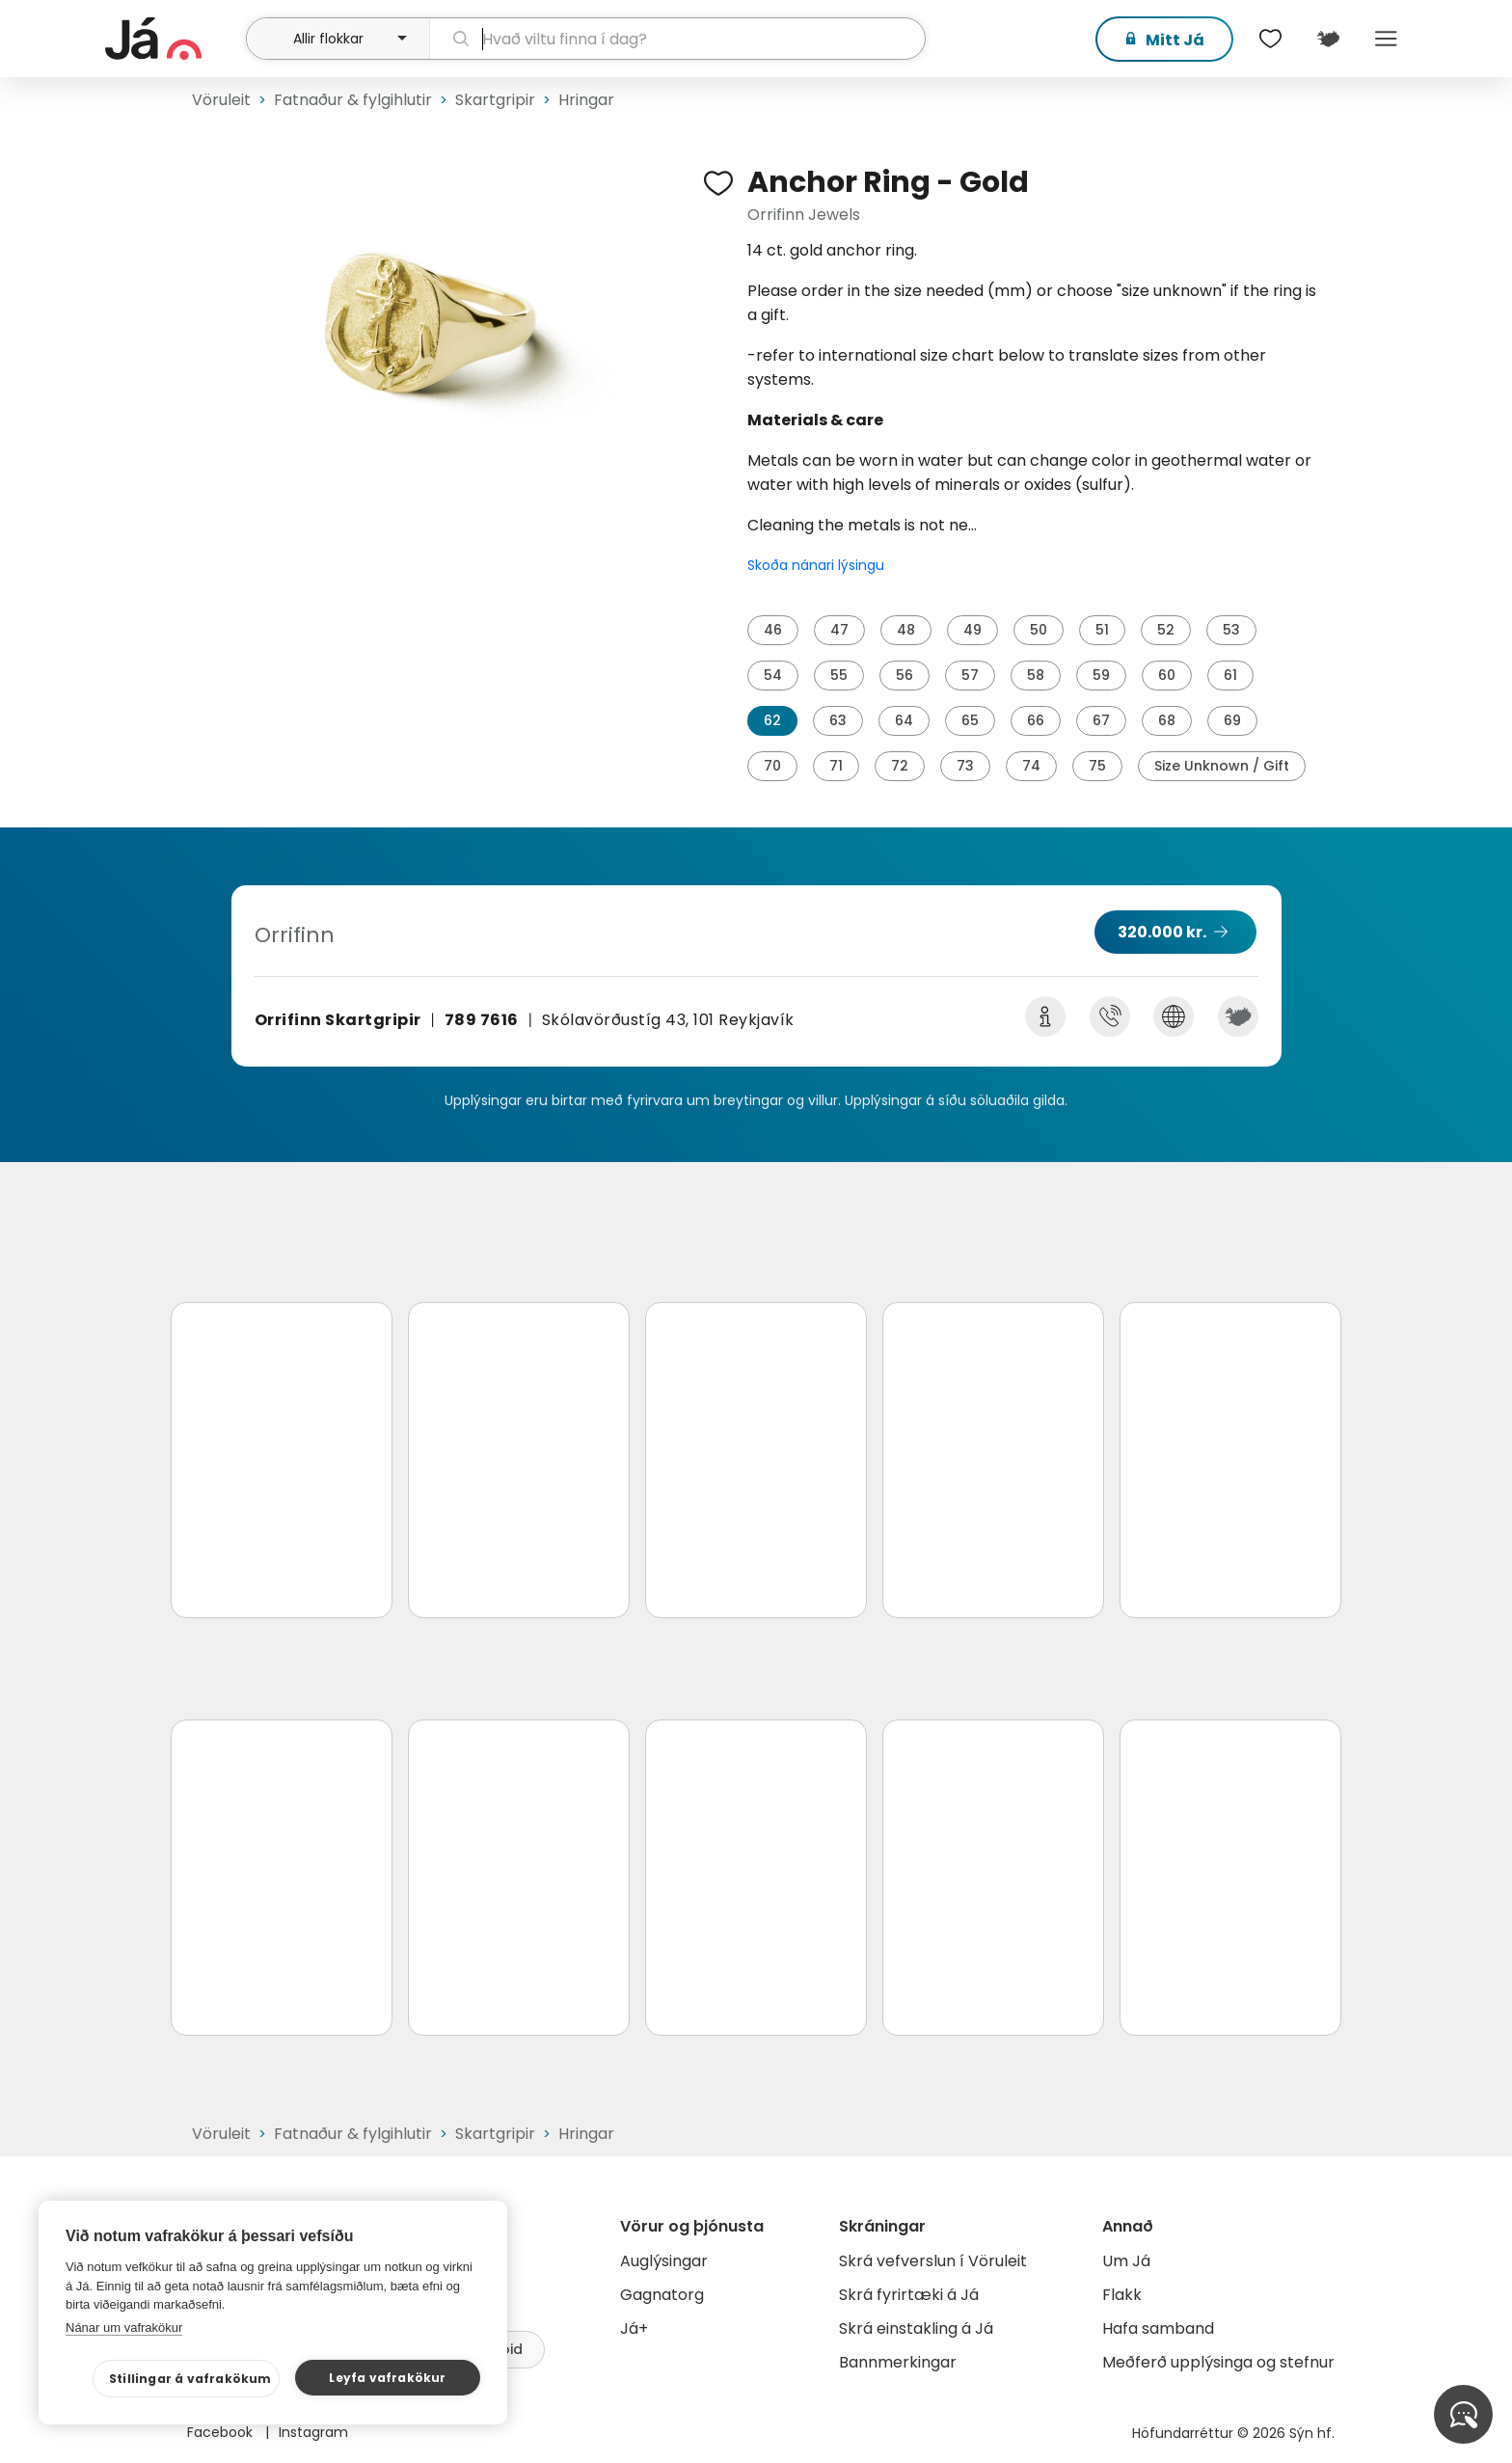  What do you see at coordinates (838, 720) in the screenshot?
I see `63` at bounding box center [838, 720].